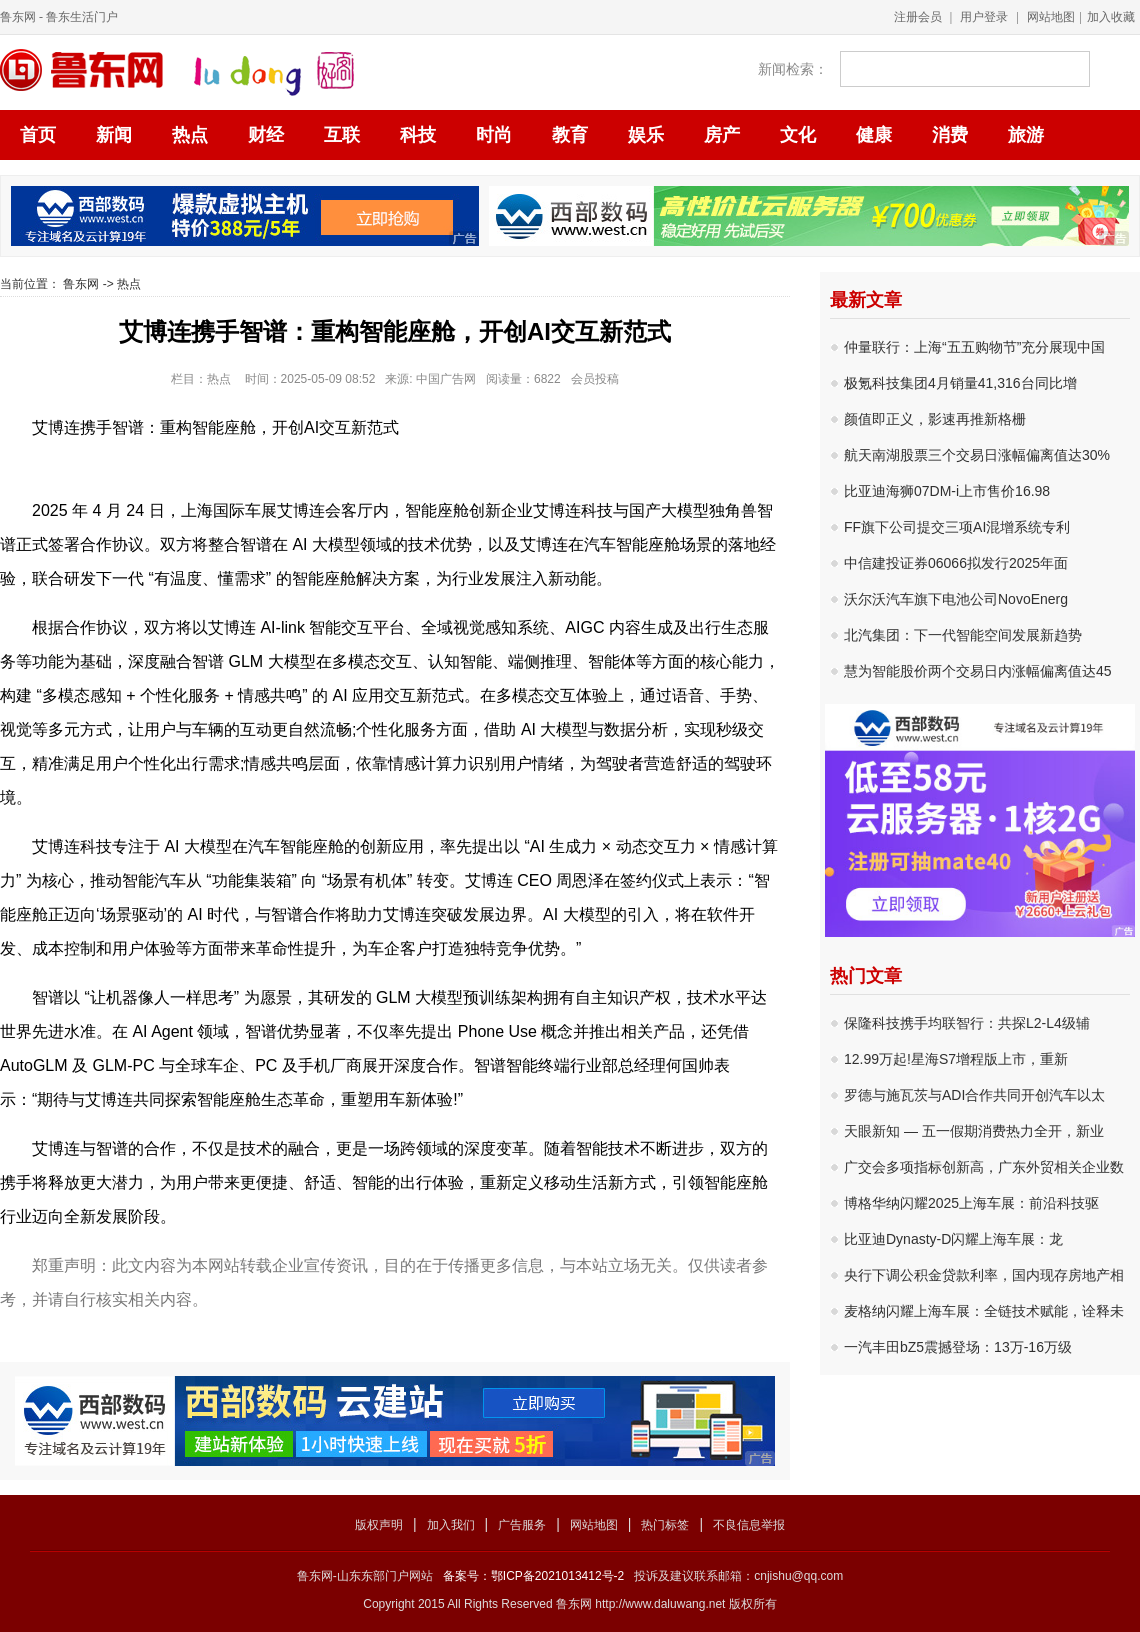 The width and height of the screenshot is (1140, 1632). I want to click on 文化, so click(798, 135).